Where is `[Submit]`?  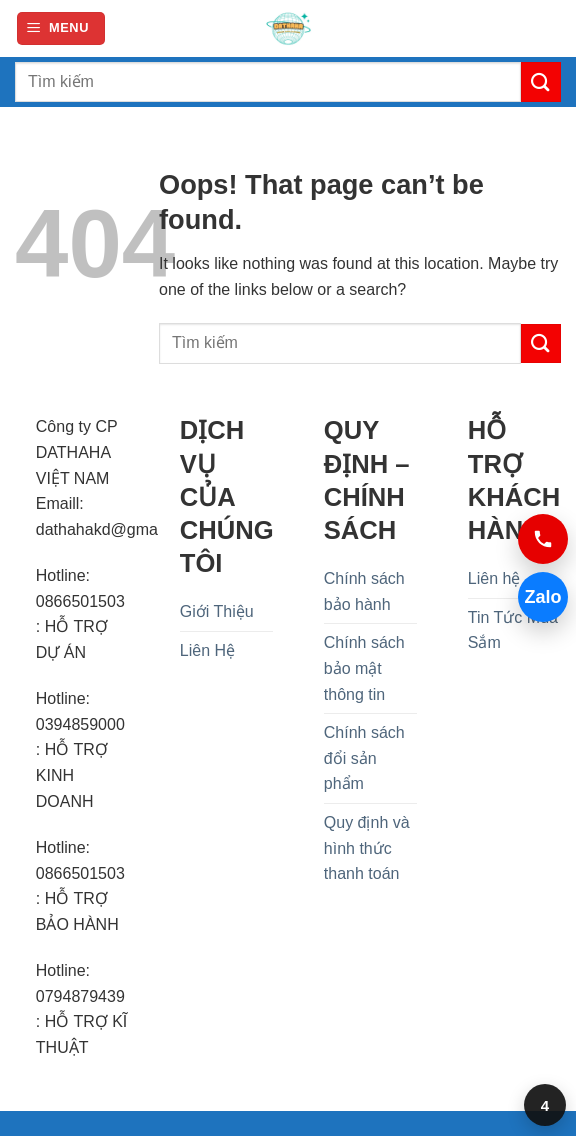
[Submit] is located at coordinates (541, 81).